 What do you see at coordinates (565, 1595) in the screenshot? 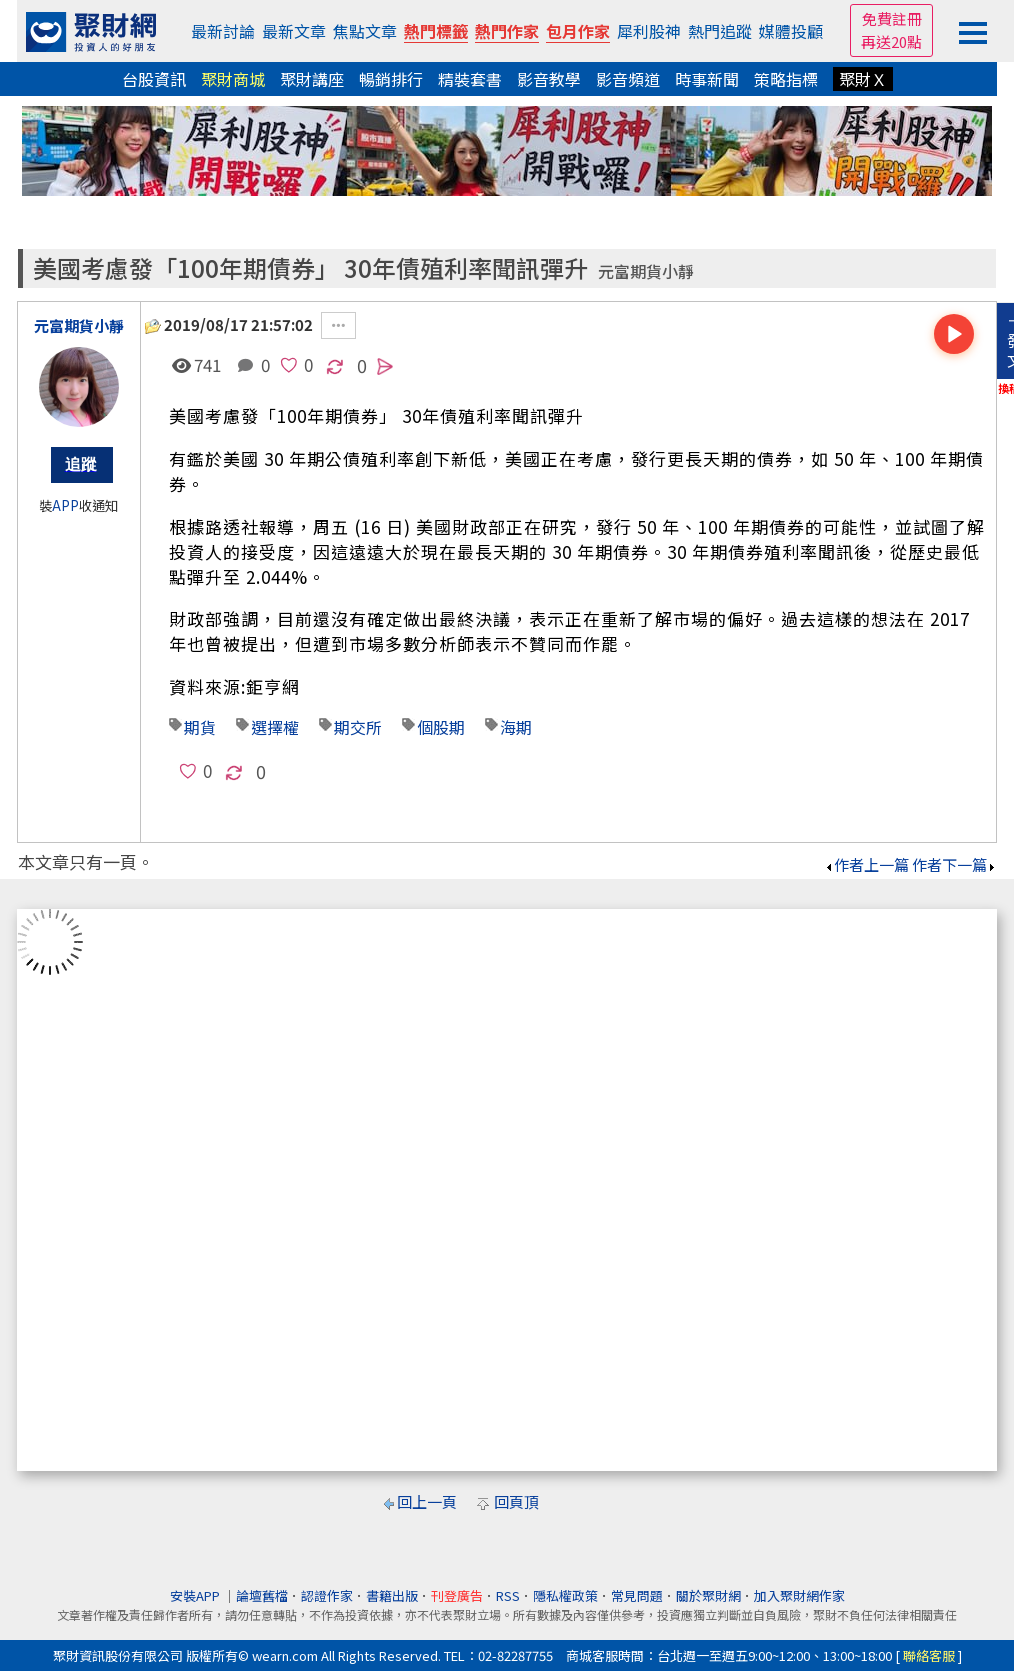
I see `隱私權政策` at bounding box center [565, 1595].